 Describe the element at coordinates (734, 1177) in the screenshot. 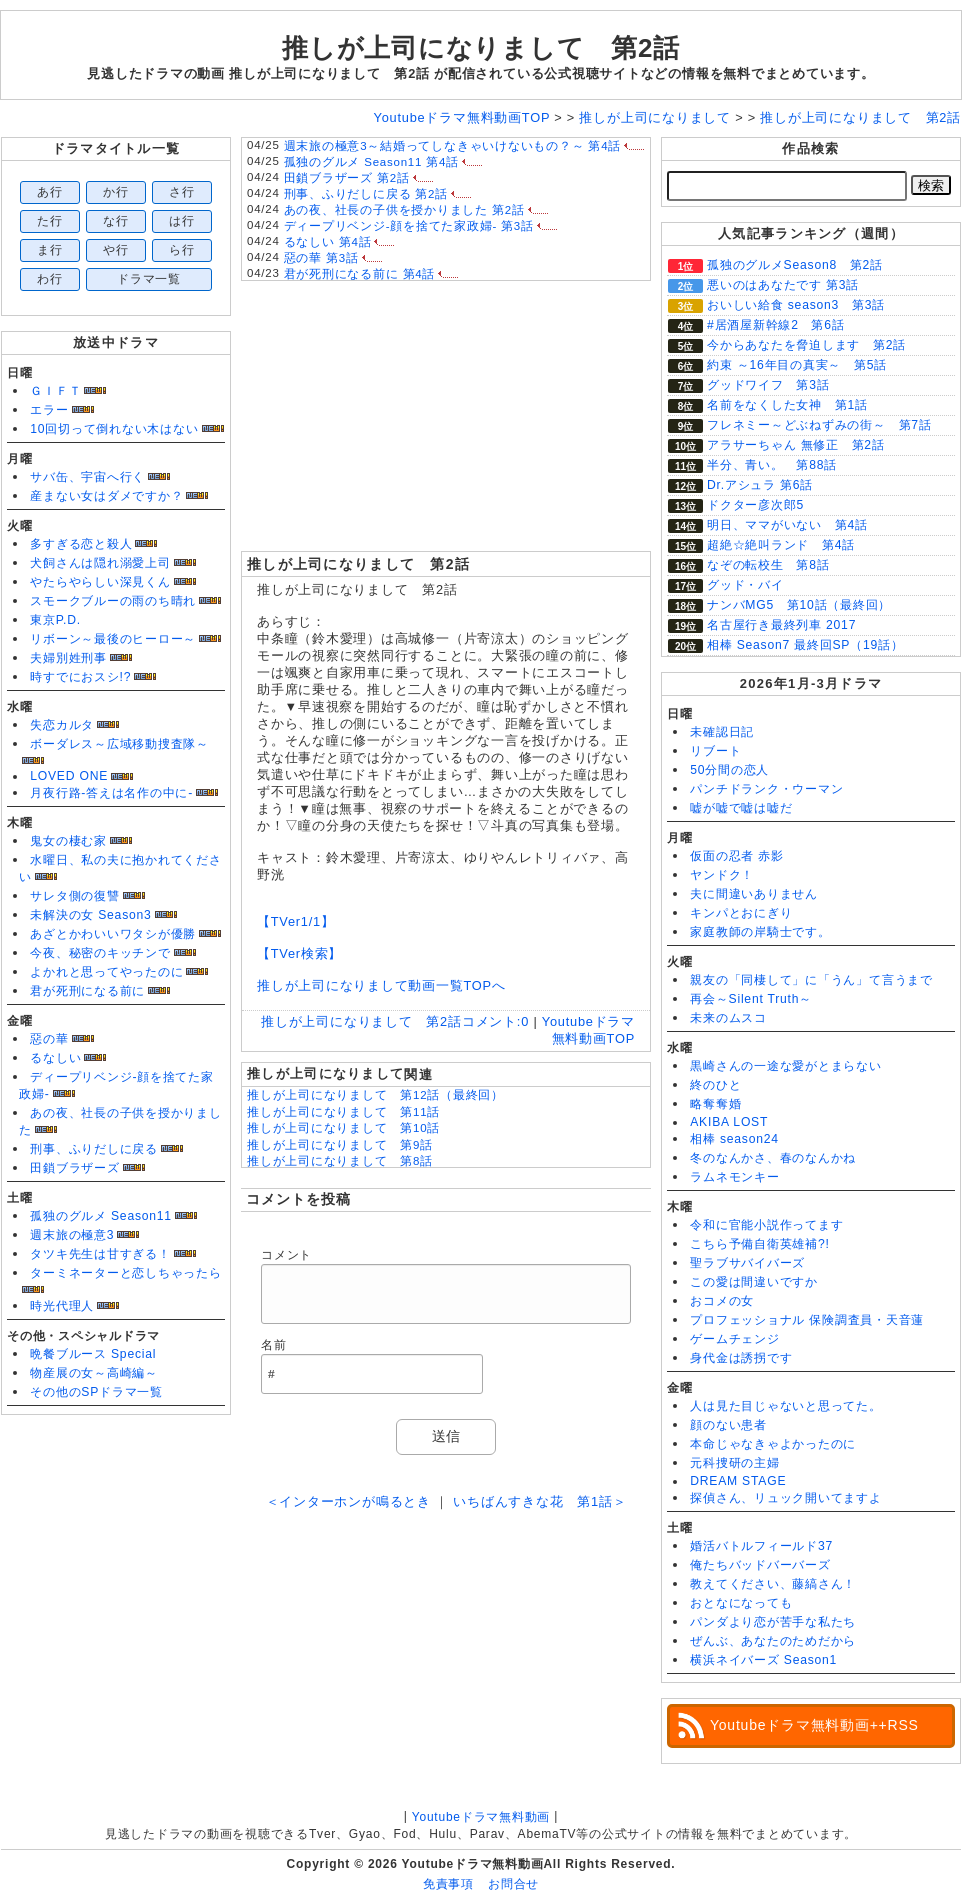

I see `ラムネモンキー` at that location.